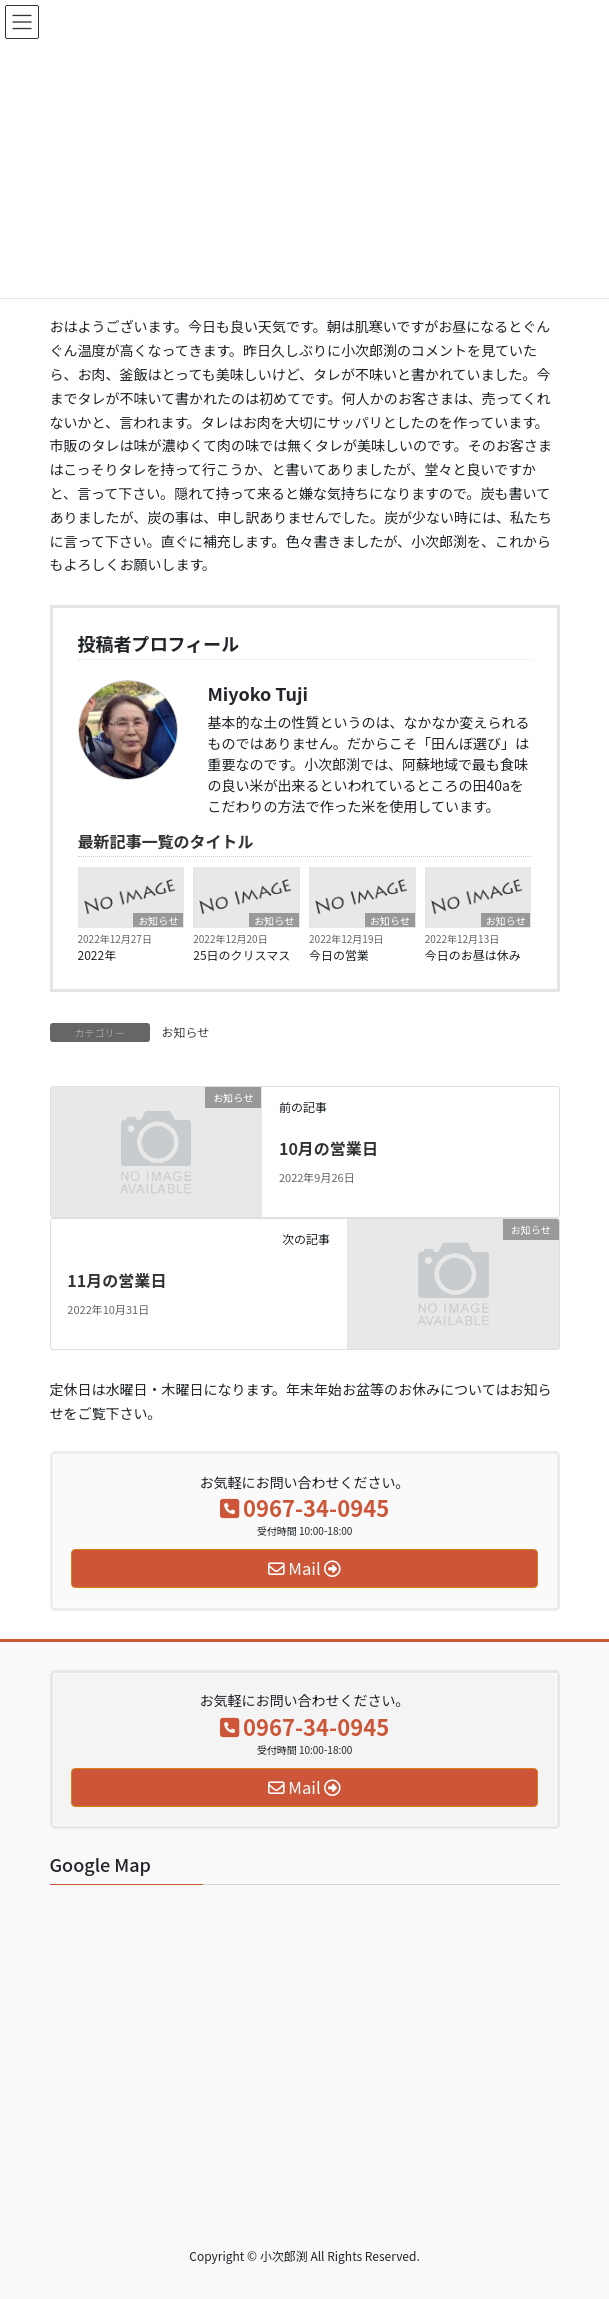 This screenshot has height=2299, width=609. I want to click on 今日の営業, so click(339, 954).